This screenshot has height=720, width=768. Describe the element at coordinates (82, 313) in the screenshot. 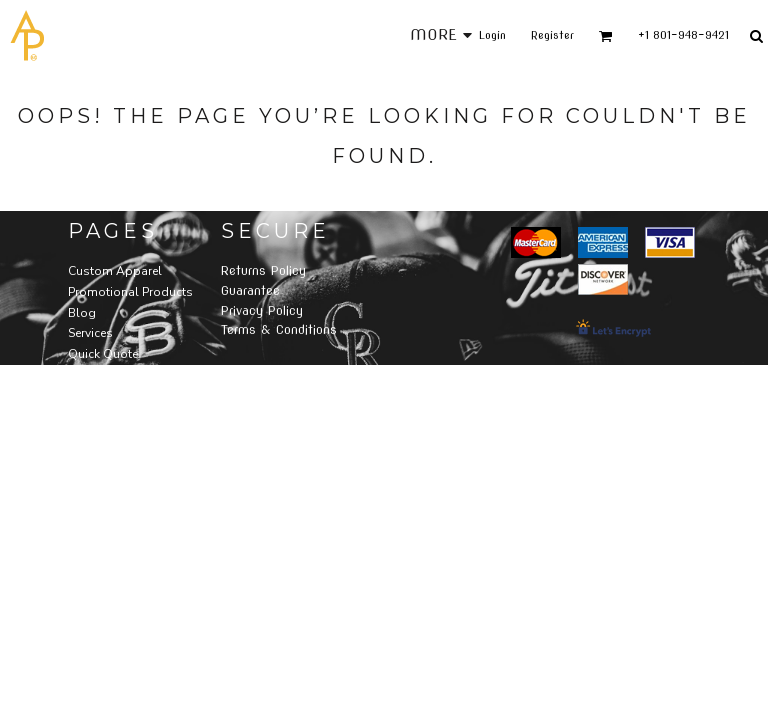

I see `Blog` at that location.